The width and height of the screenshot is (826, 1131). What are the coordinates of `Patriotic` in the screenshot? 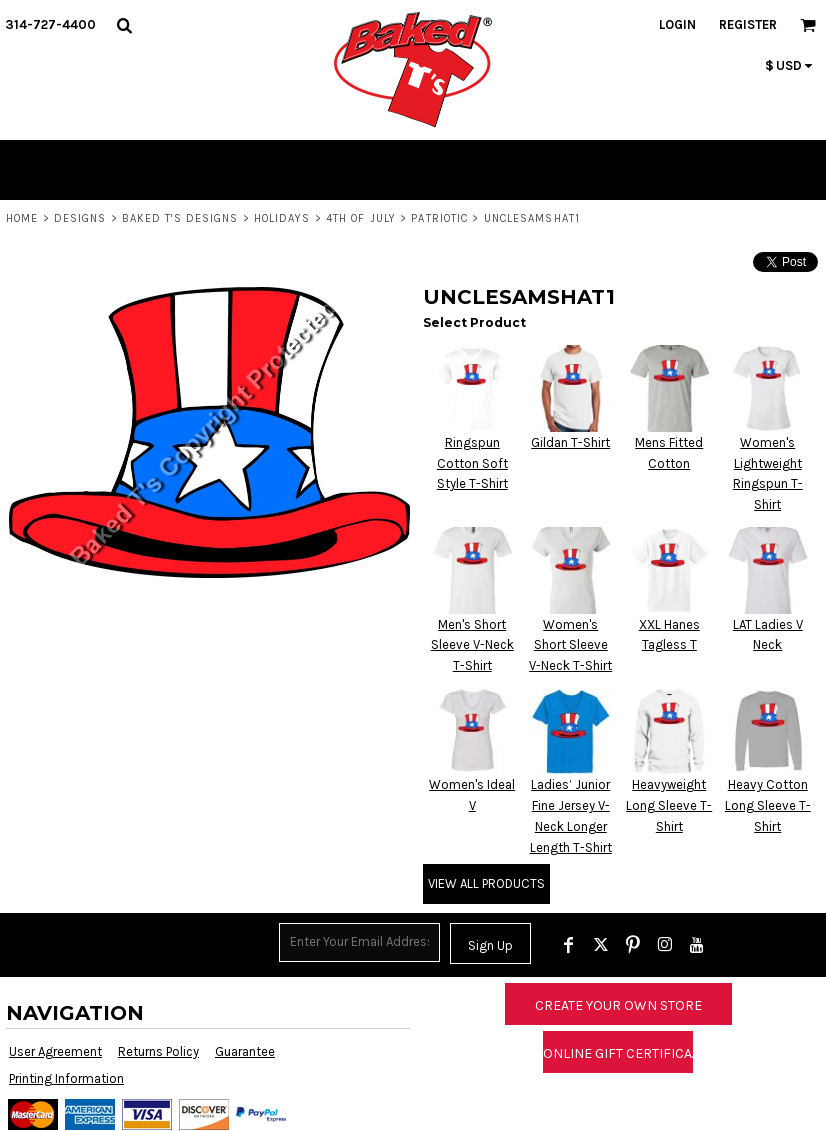 It's located at (439, 218).